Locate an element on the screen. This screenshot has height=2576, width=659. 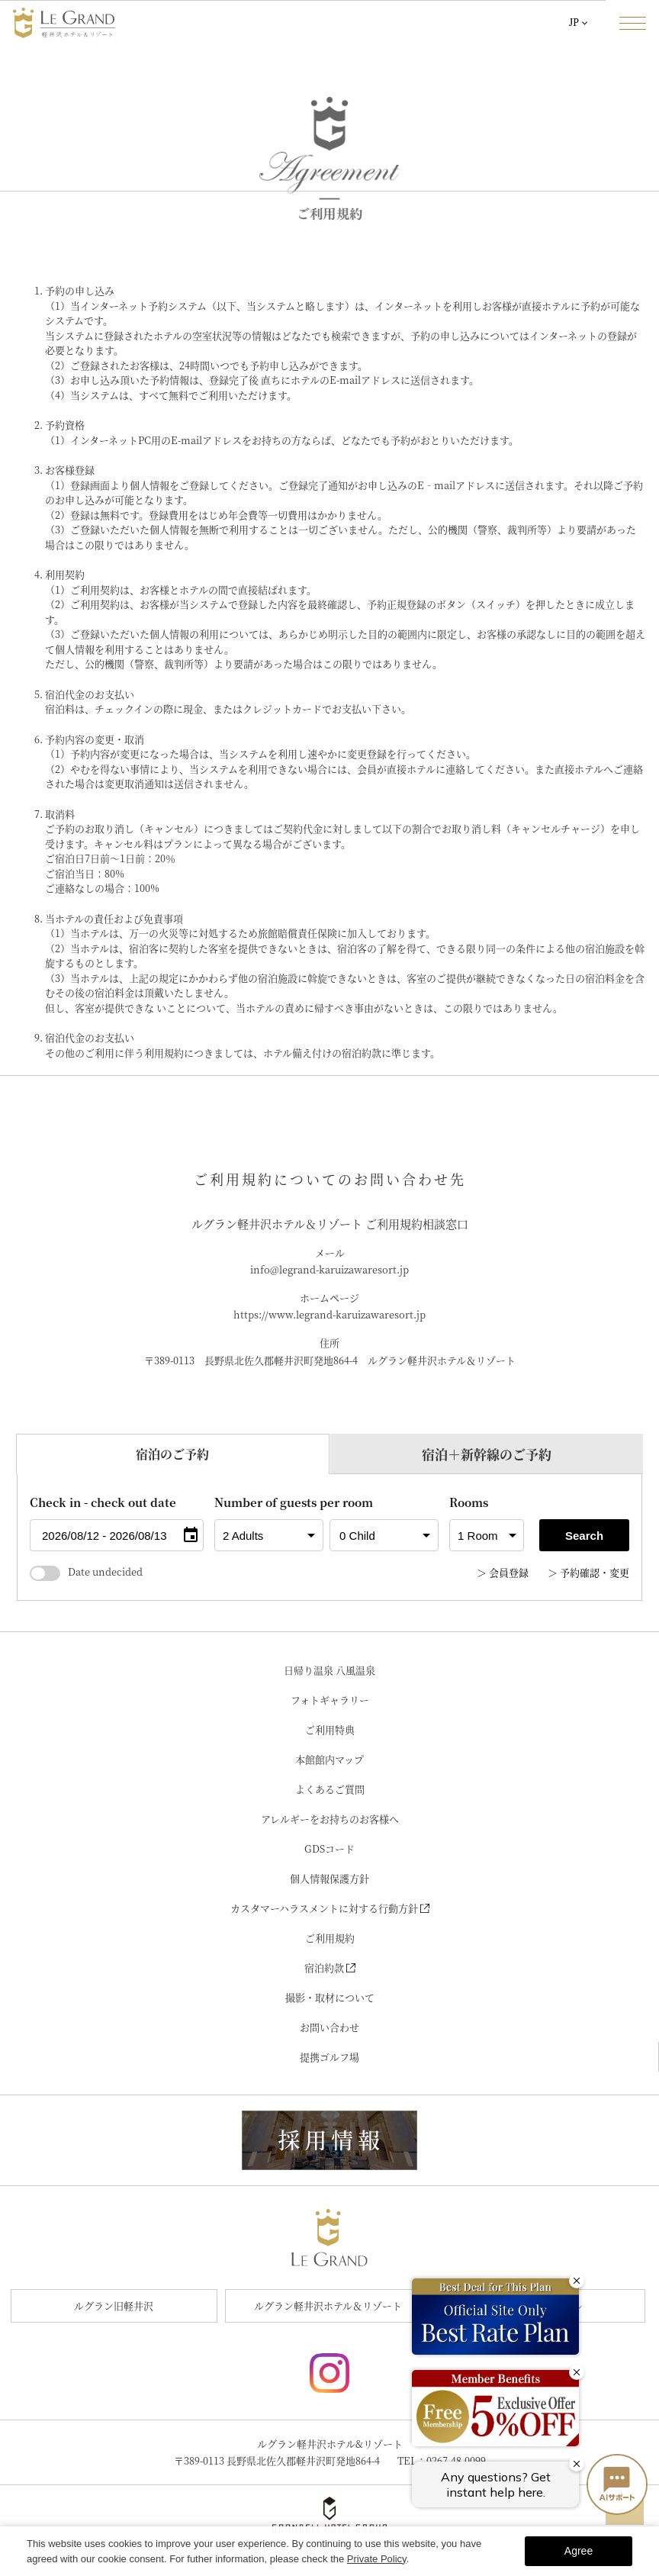
撮影・取材について is located at coordinates (330, 1997).